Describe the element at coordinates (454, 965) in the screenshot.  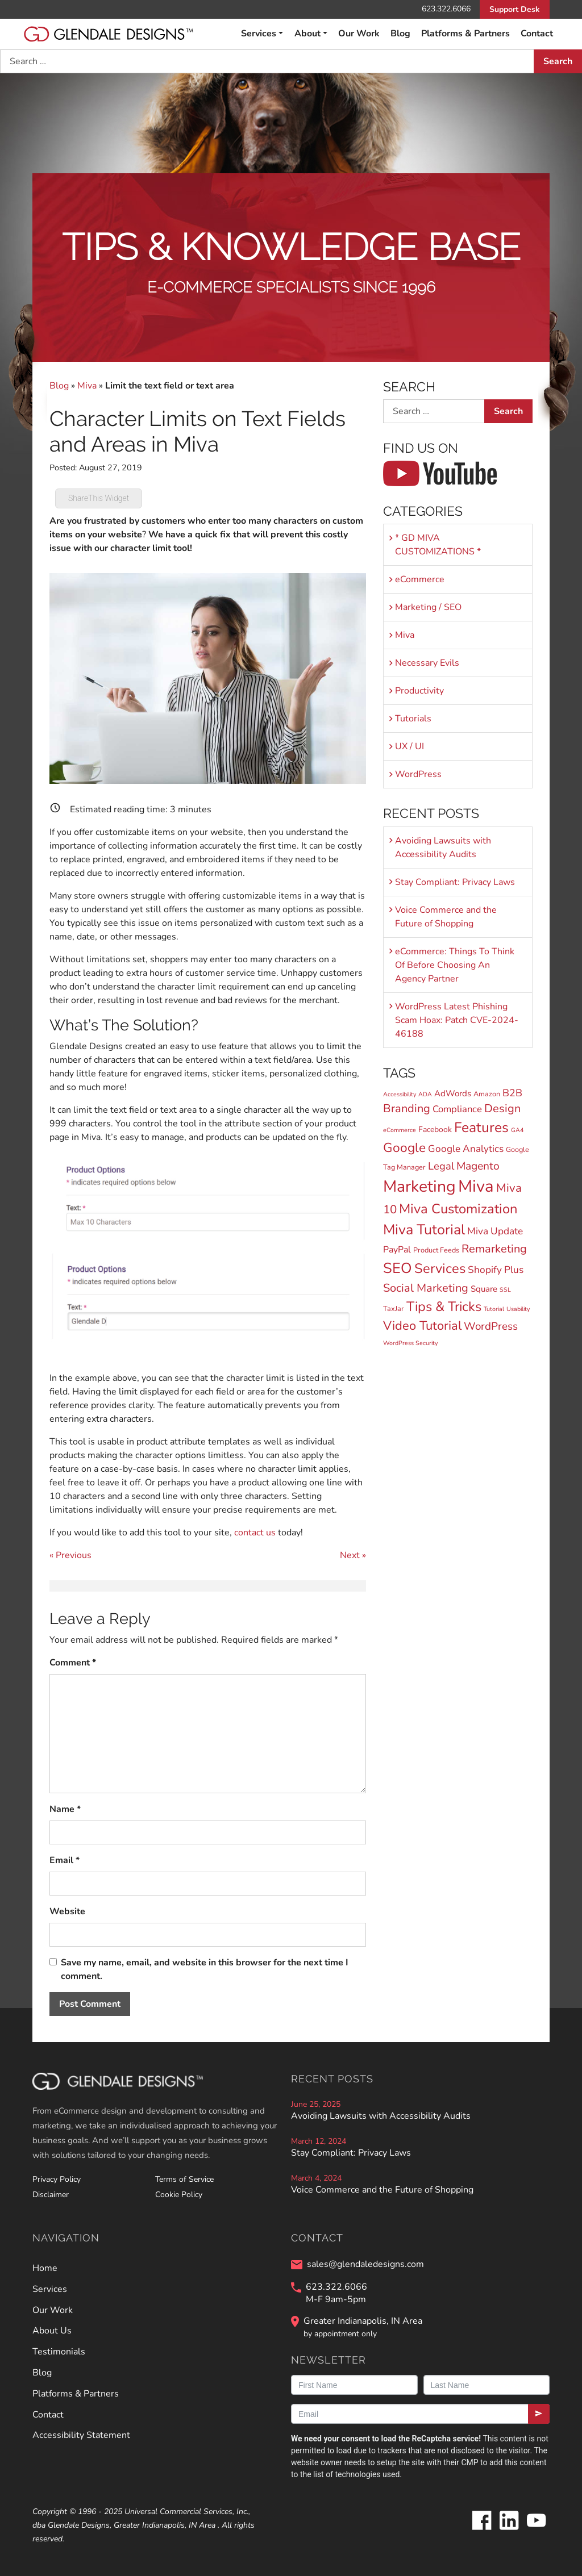
I see `eCommerce: Things To Think Of Before Choosing An Agency Partner` at that location.